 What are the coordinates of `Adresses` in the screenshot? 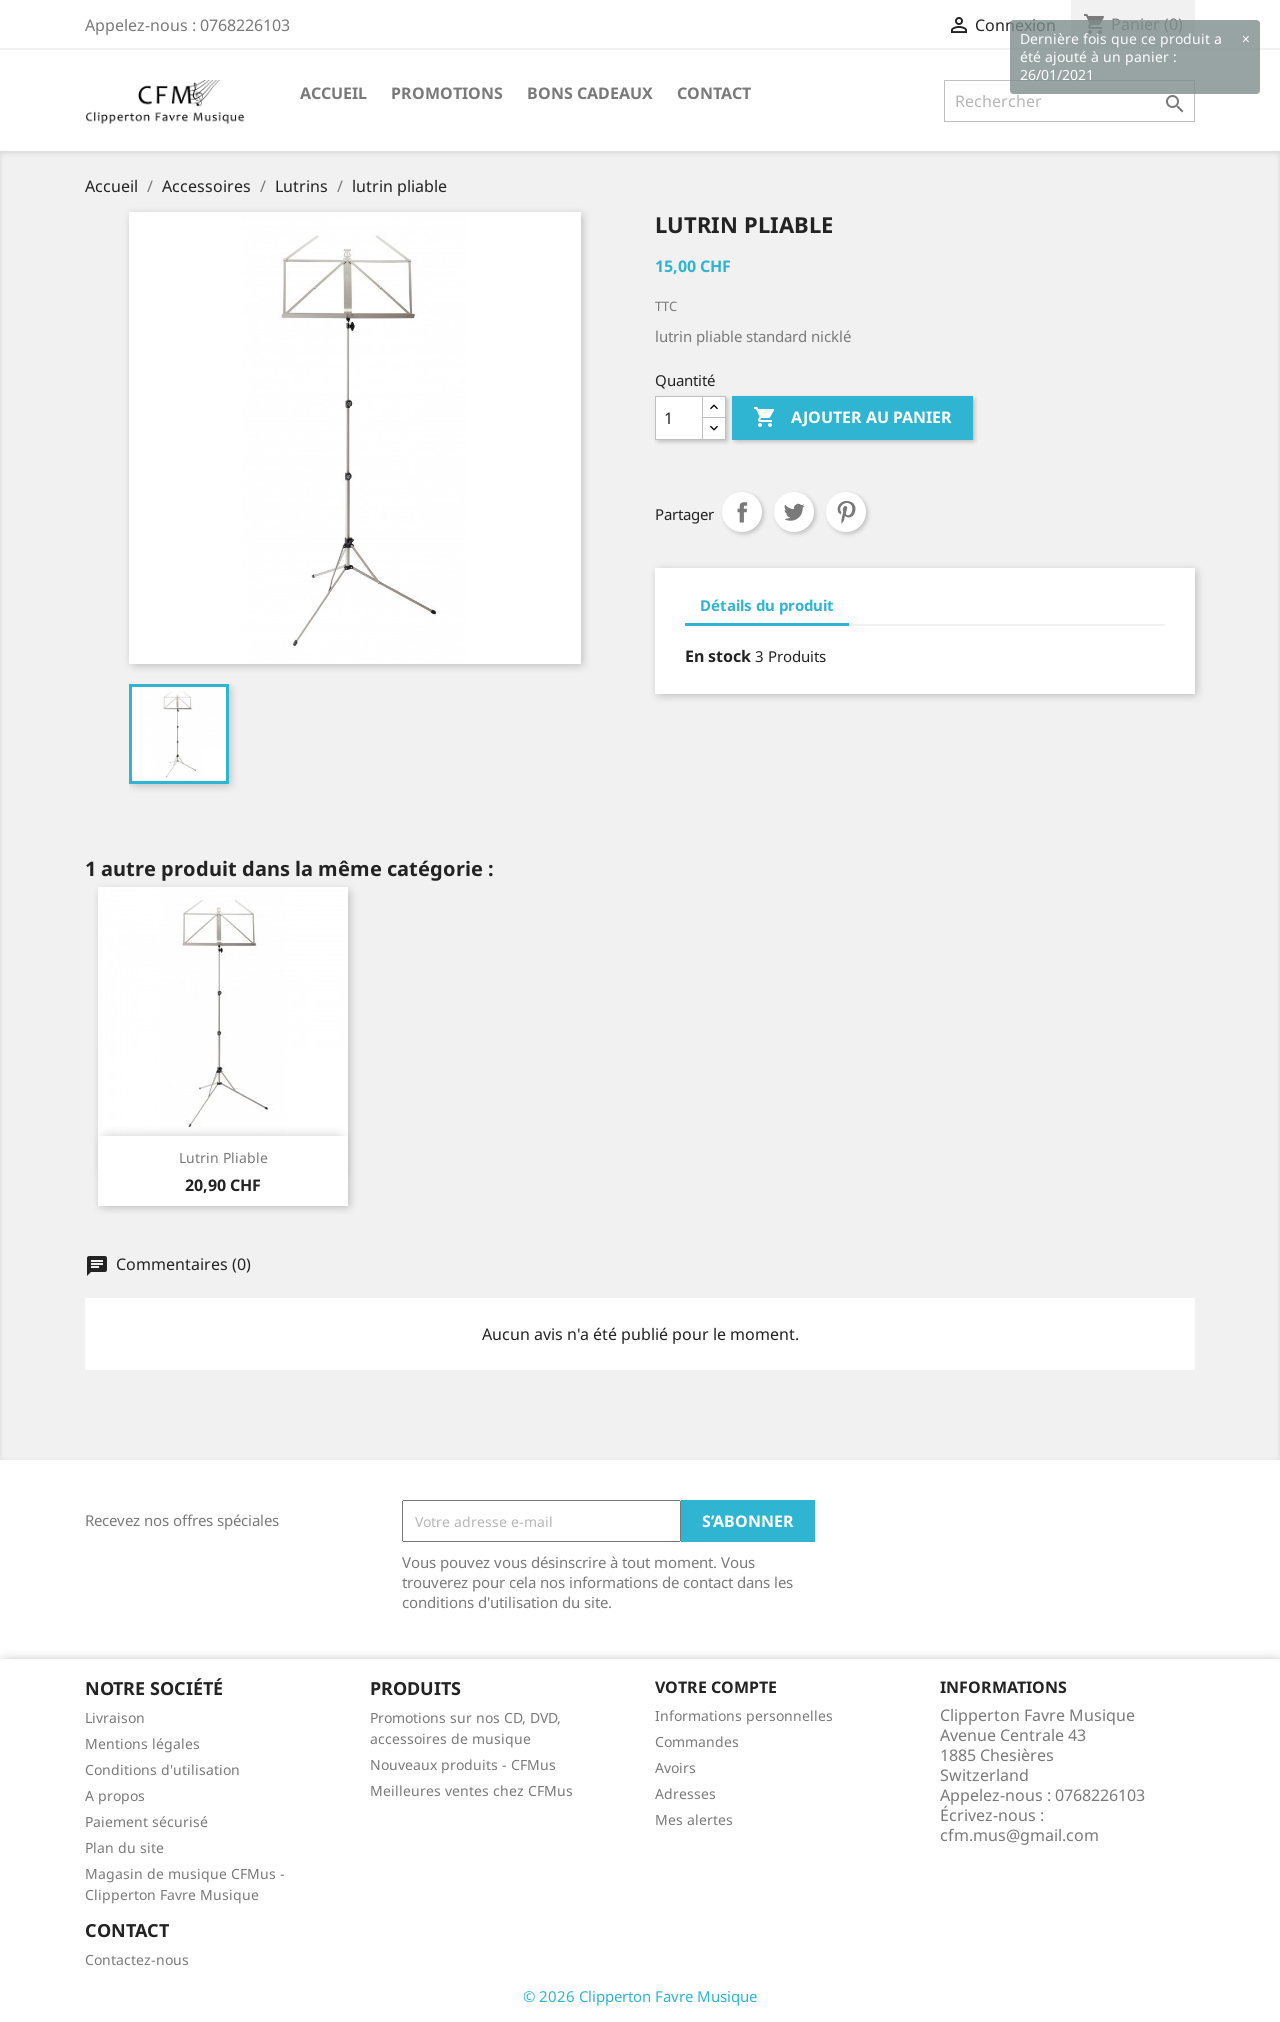 It's located at (685, 1793).